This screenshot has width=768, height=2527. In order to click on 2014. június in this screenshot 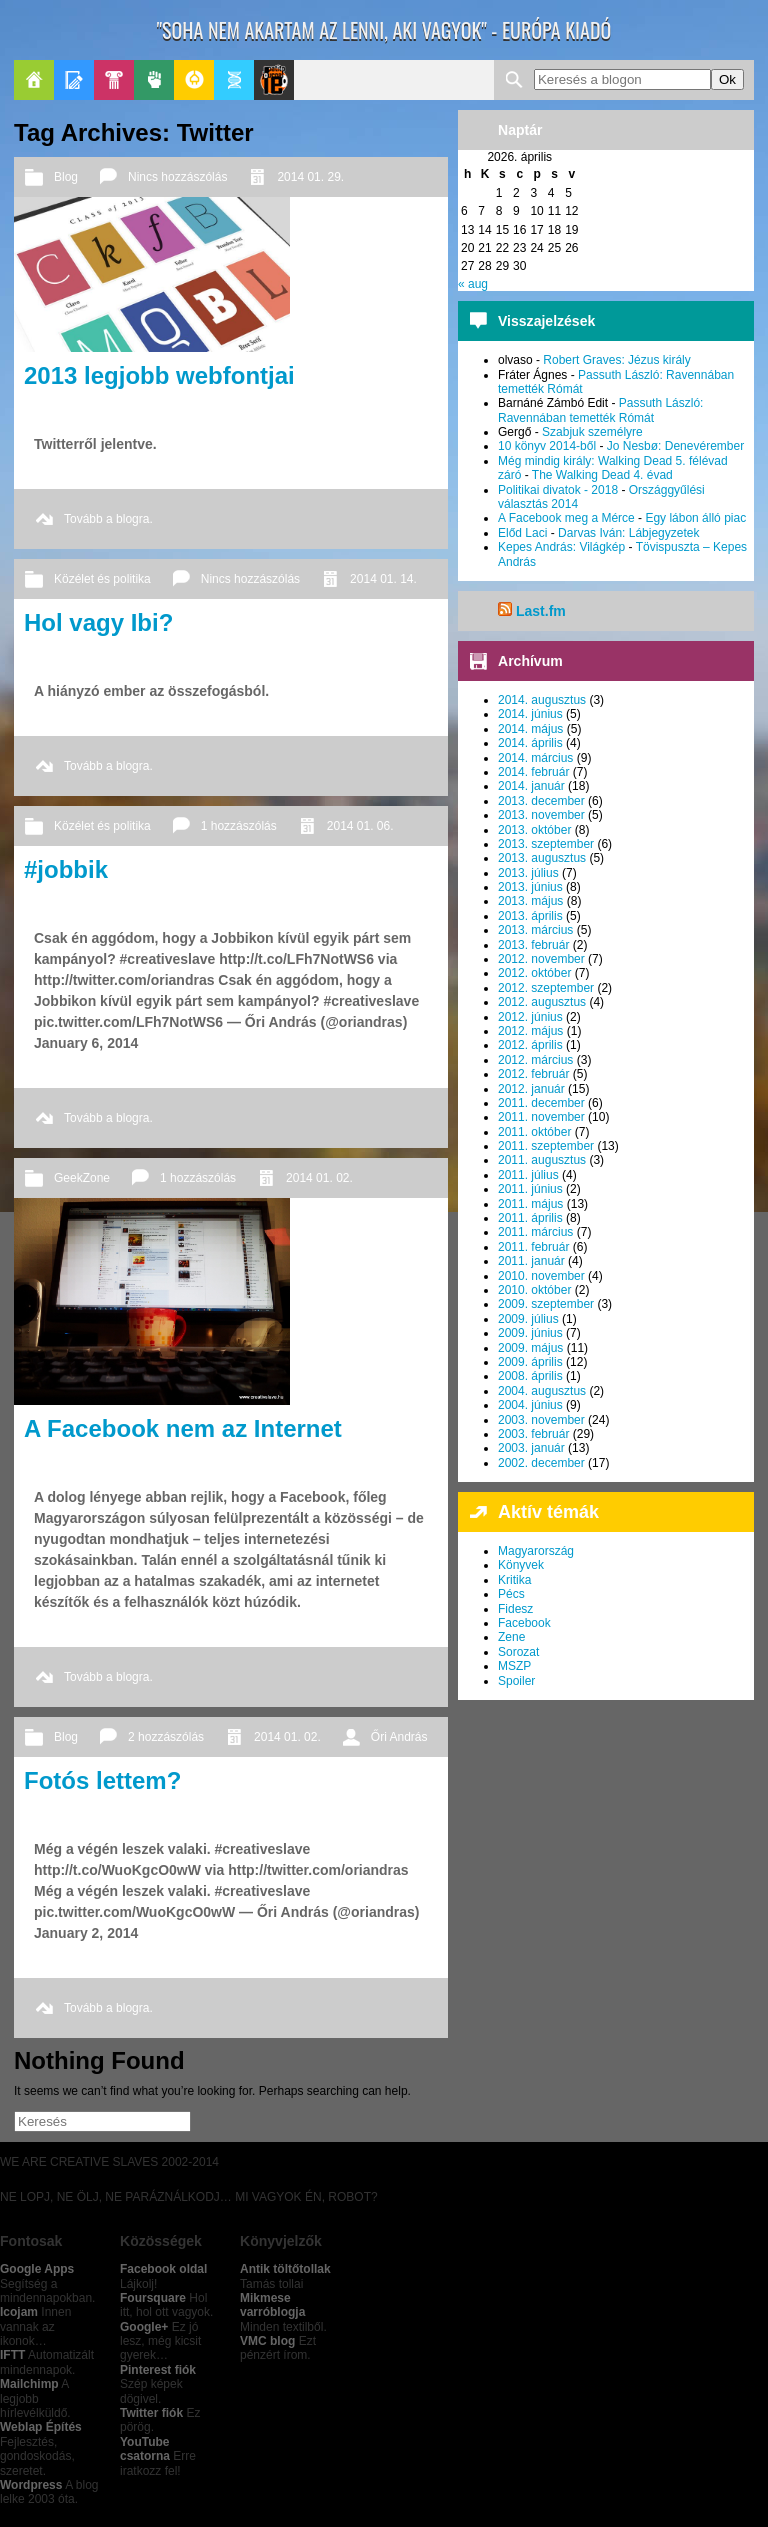, I will do `click(530, 714)`.